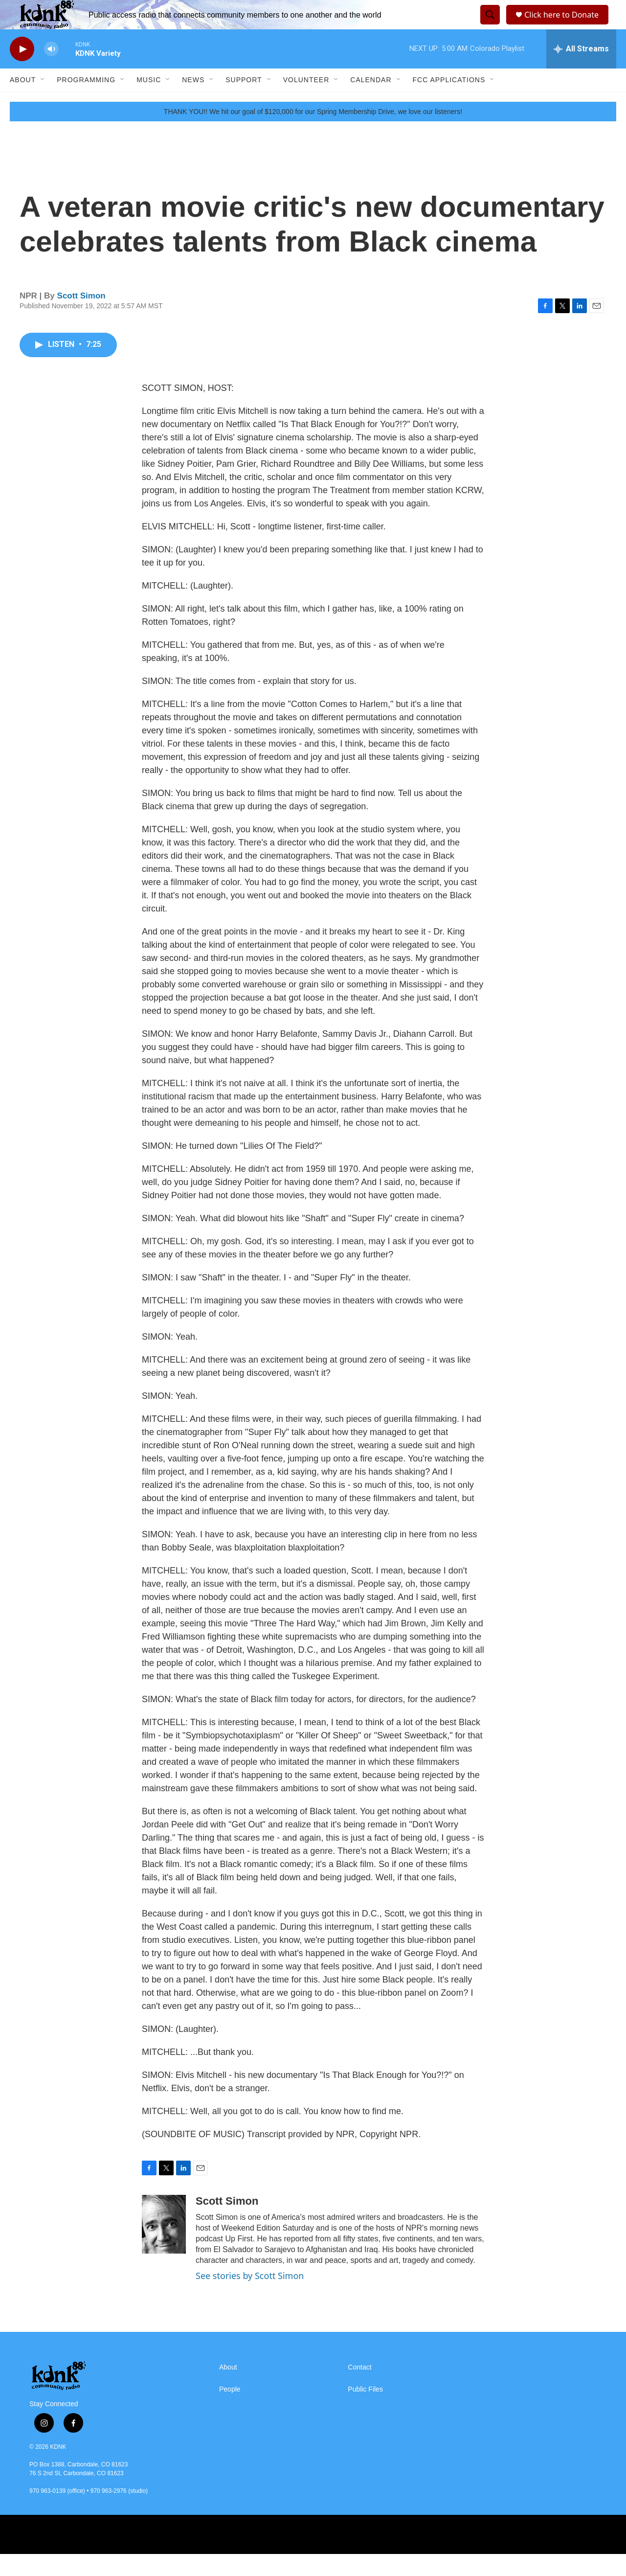  I want to click on People, so click(230, 2411).